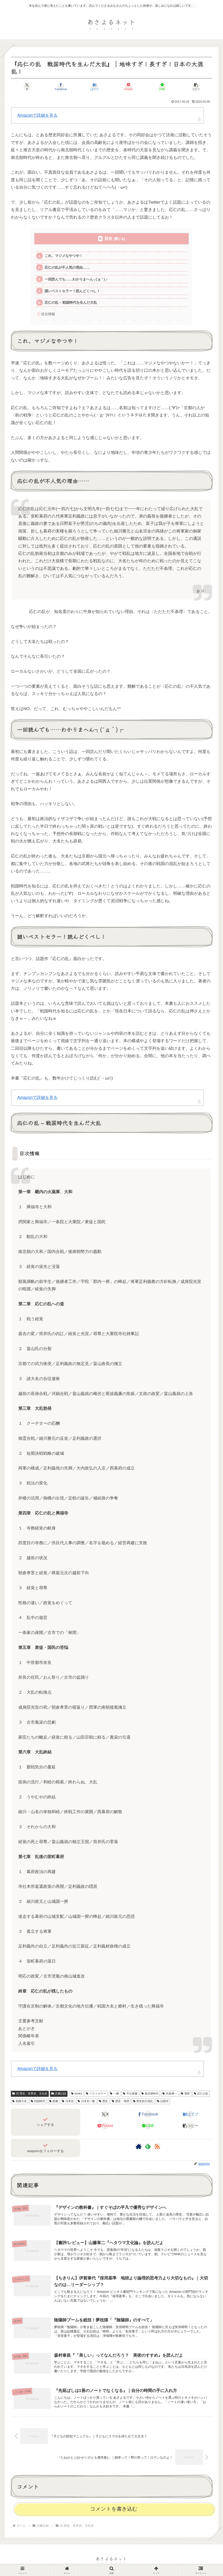 Image resolution: width=223 pixels, height=2576 pixels. What do you see at coordinates (53, 2101) in the screenshot?
I see `新書` at bounding box center [53, 2101].